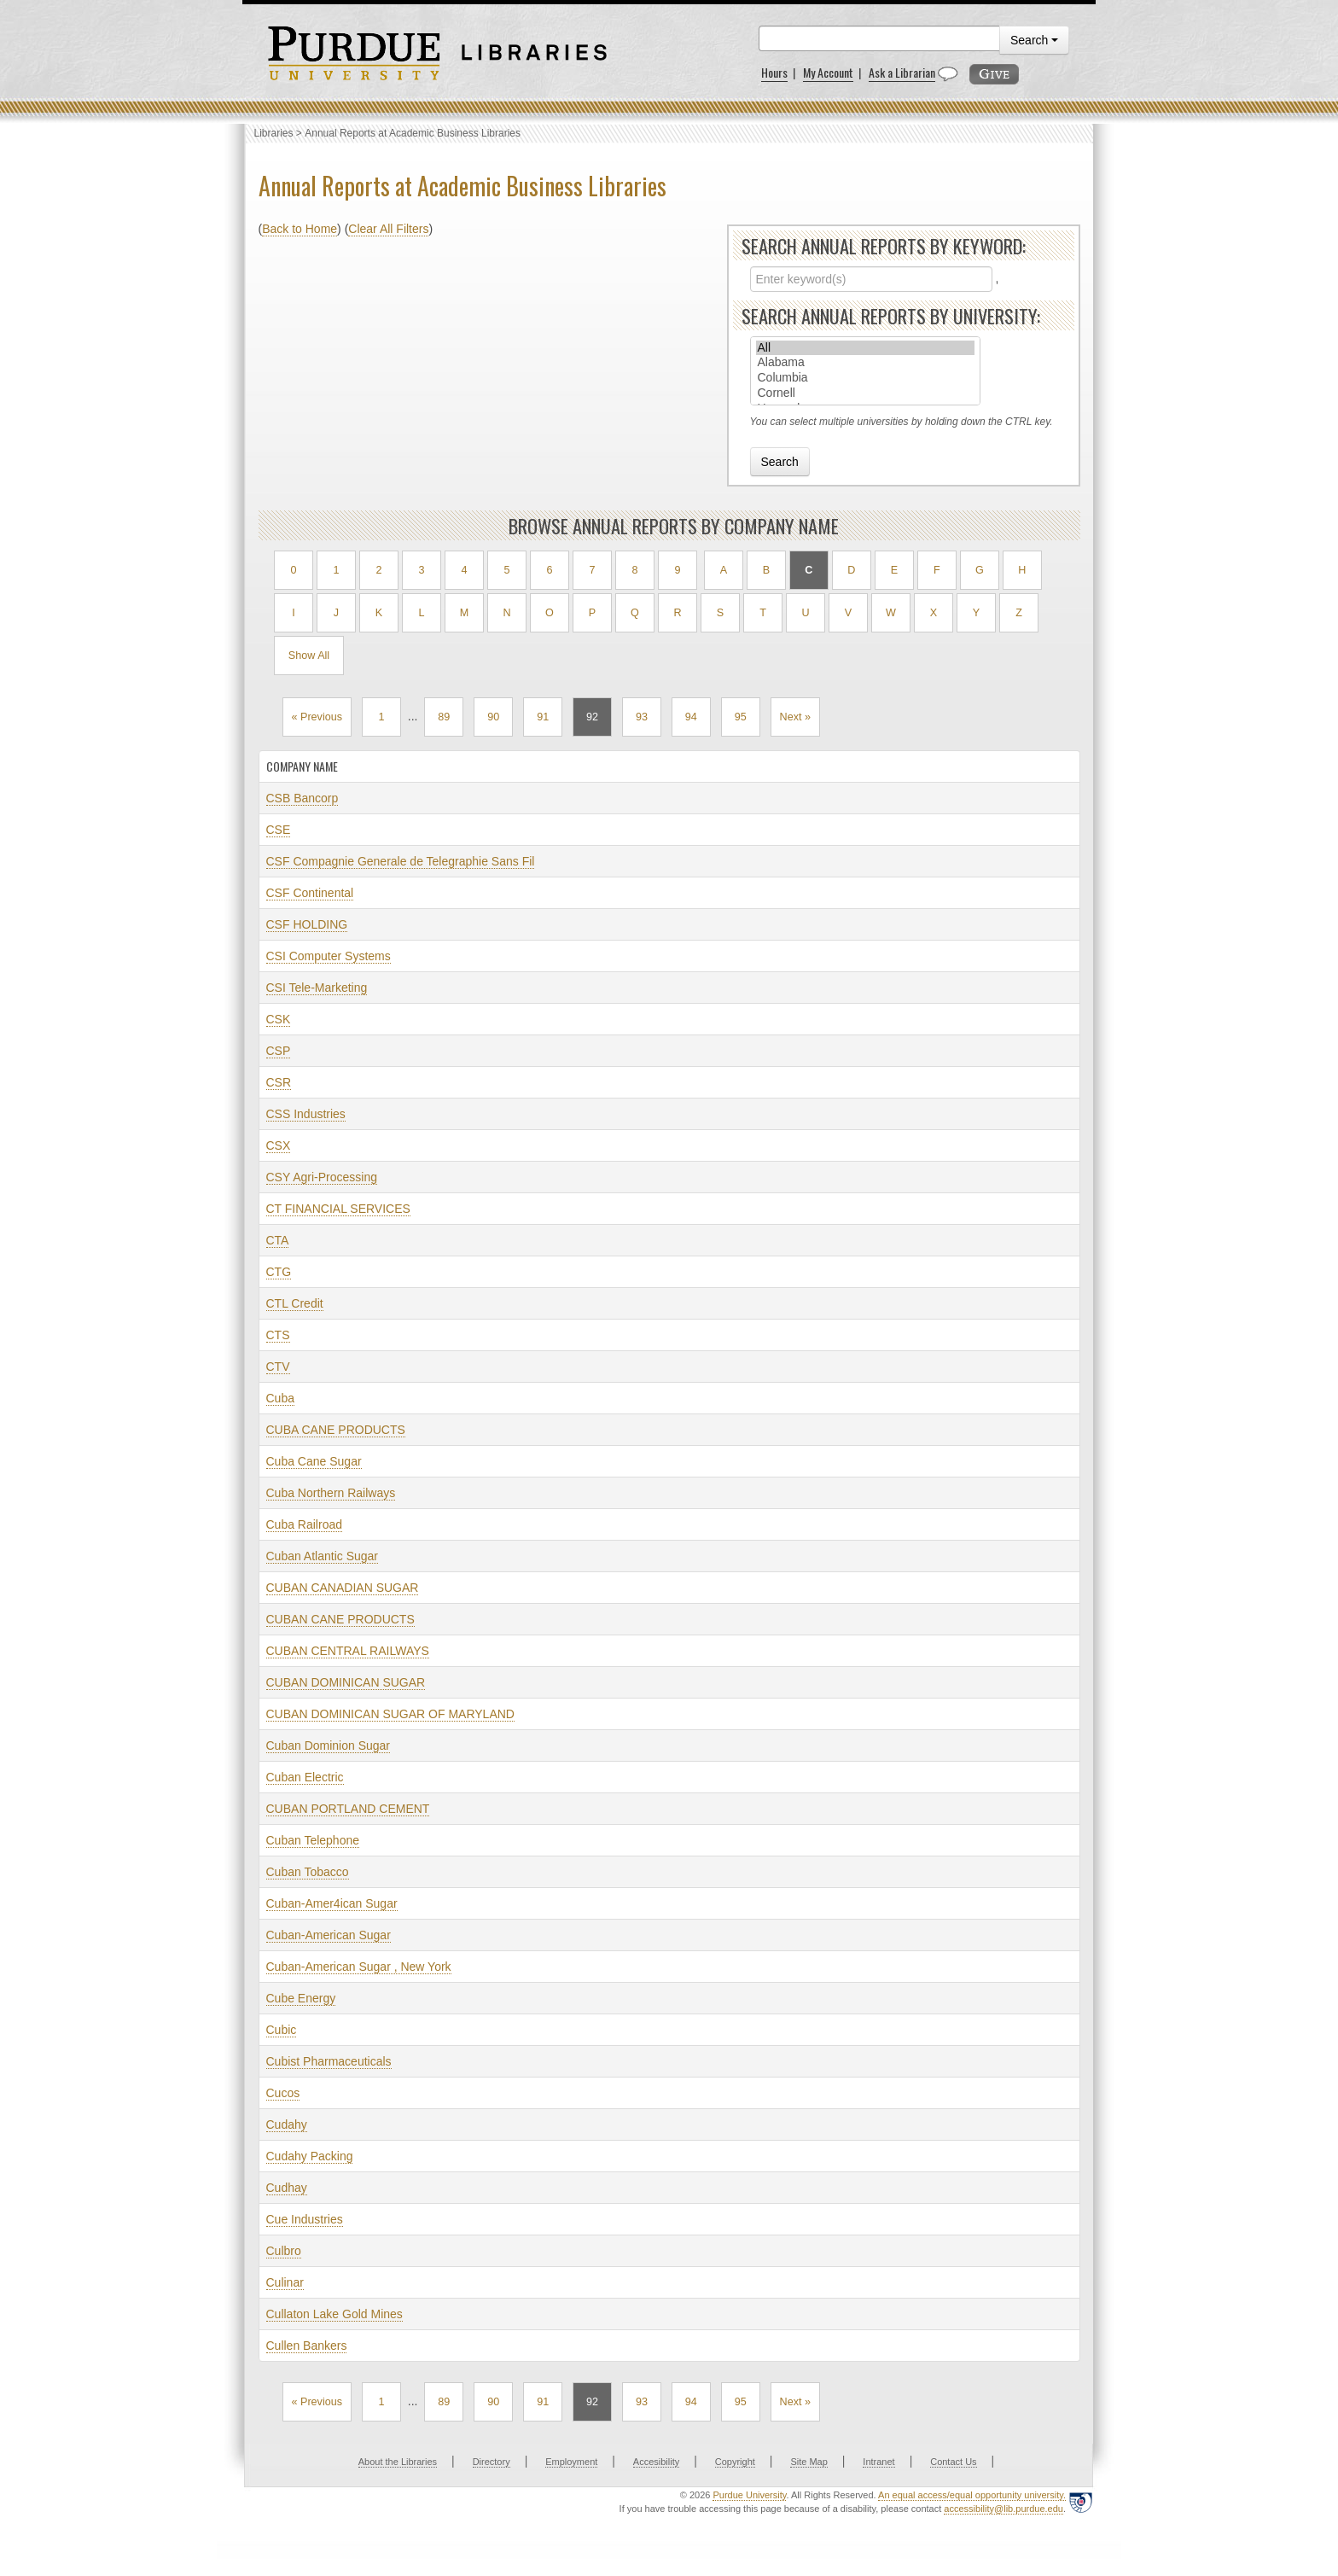 The height and width of the screenshot is (2576, 1338). What do you see at coordinates (299, 229) in the screenshot?
I see `Back to Home` at bounding box center [299, 229].